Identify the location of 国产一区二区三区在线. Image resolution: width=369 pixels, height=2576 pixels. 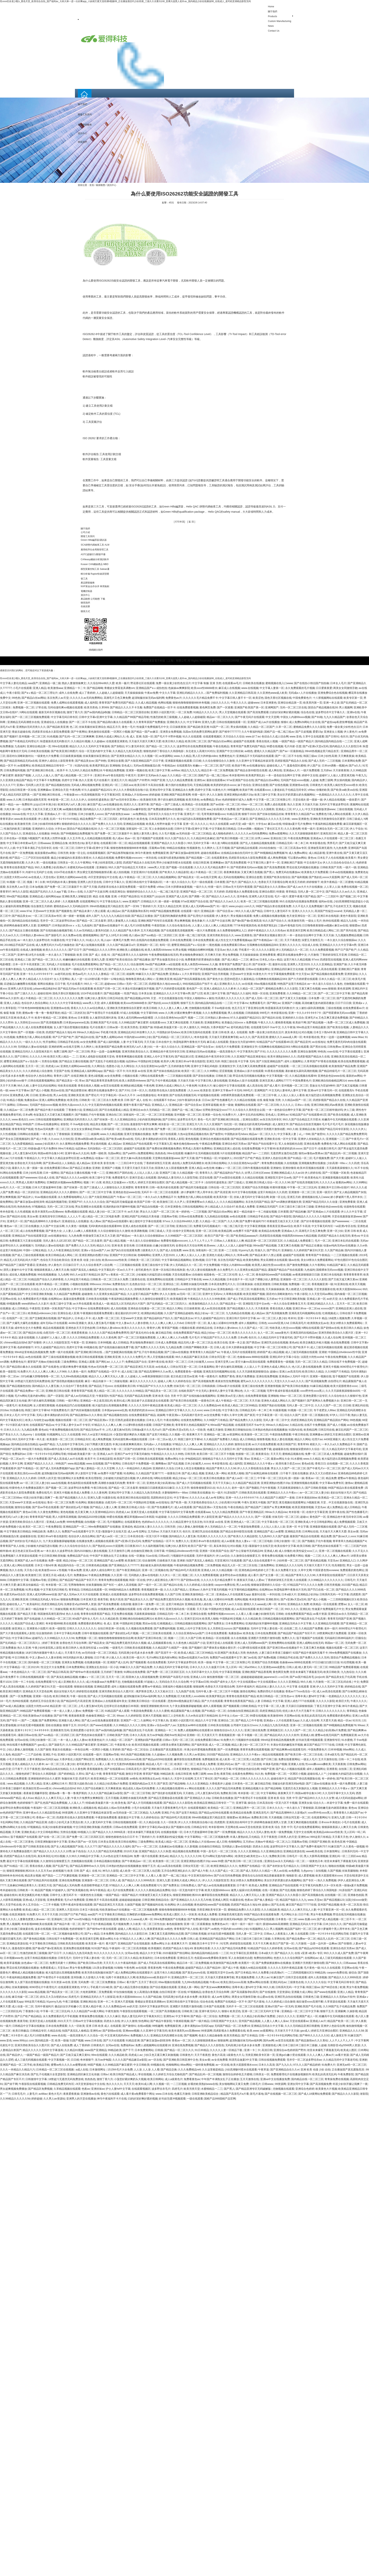
(248, 1764).